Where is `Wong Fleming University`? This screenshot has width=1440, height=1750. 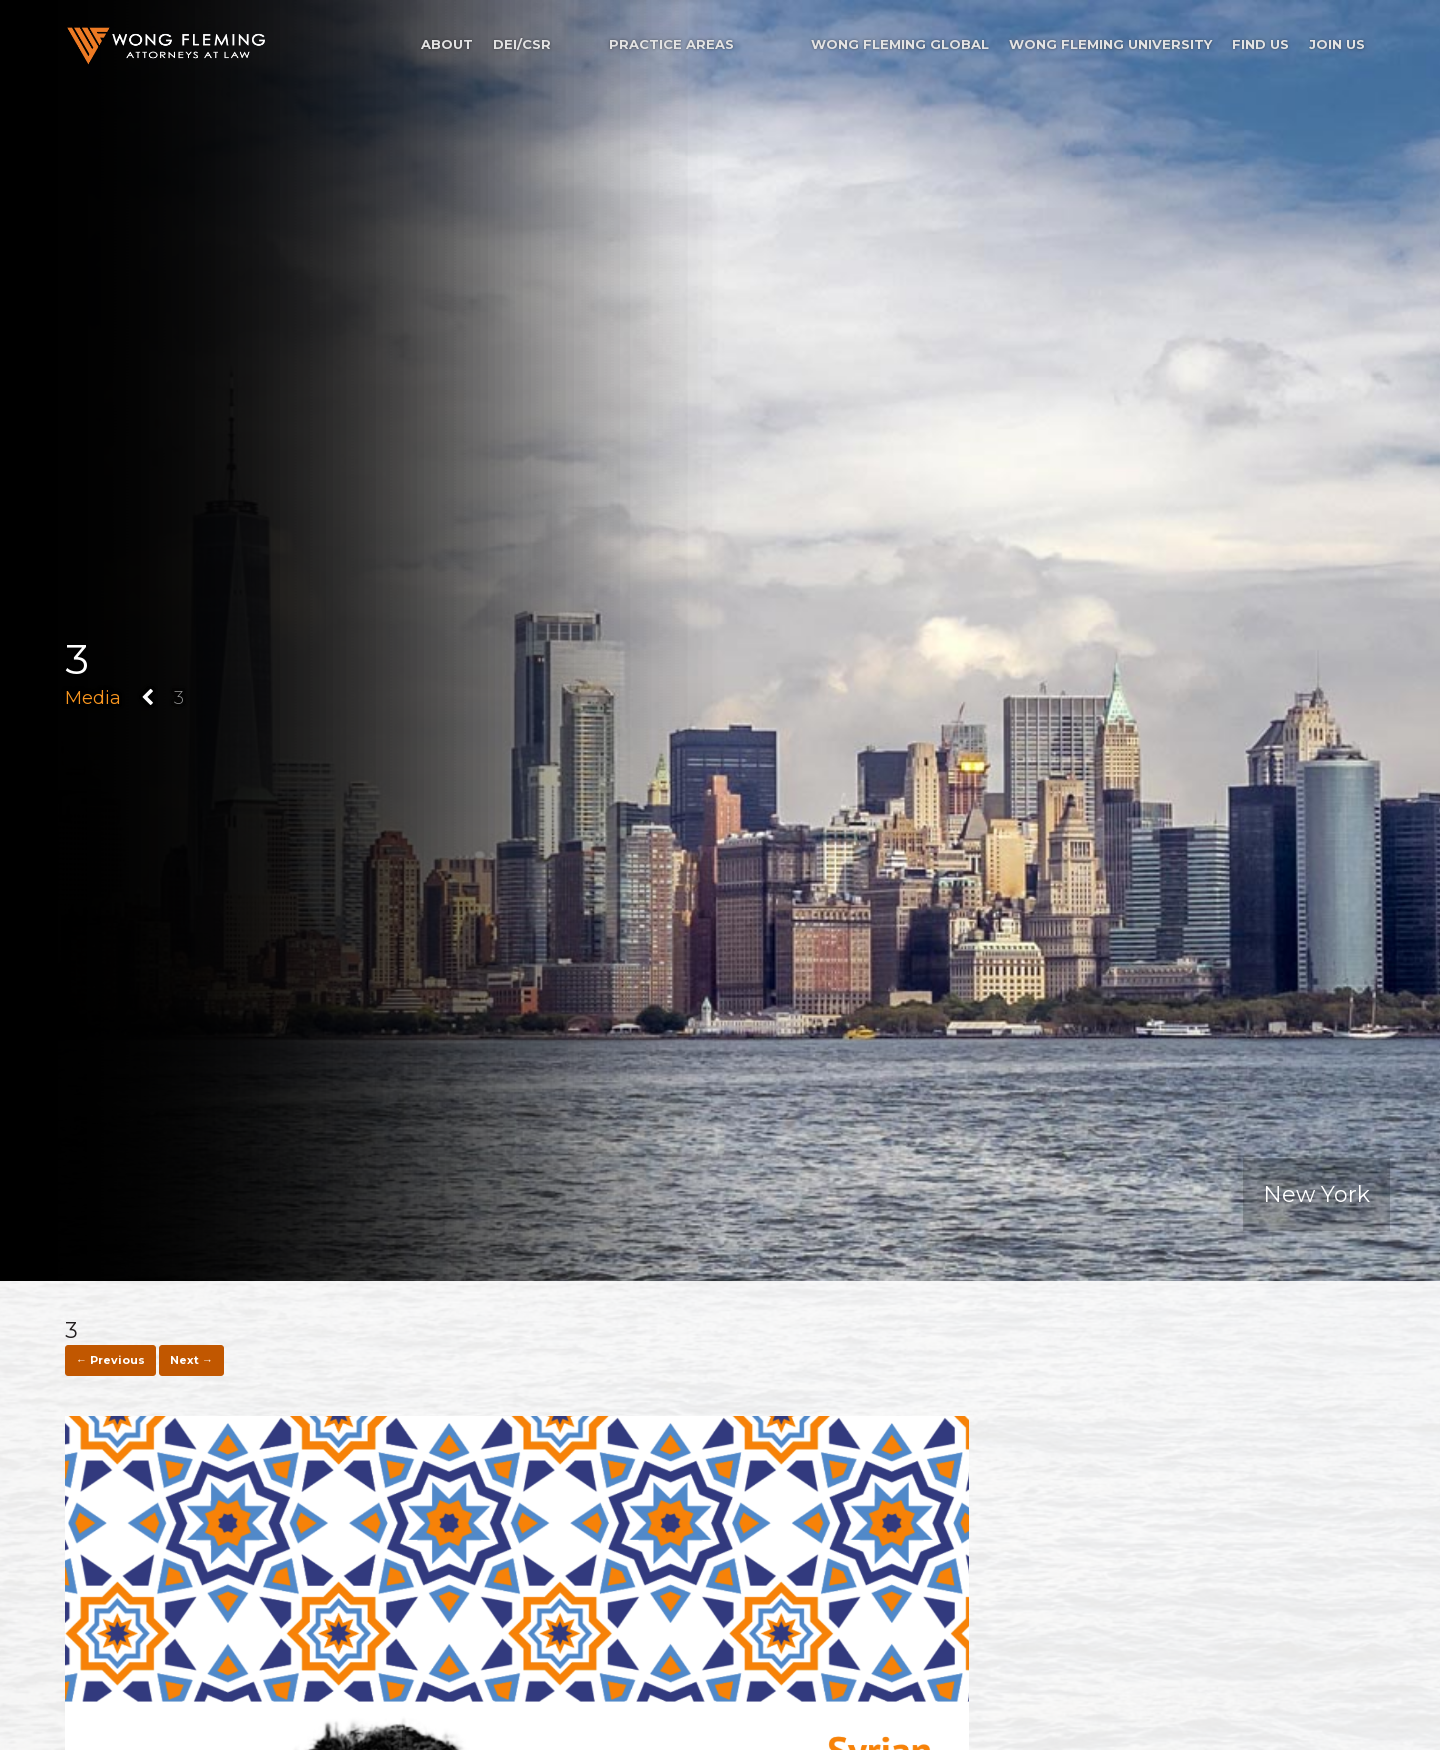
Wong Fleming University is located at coordinates (1110, 44).